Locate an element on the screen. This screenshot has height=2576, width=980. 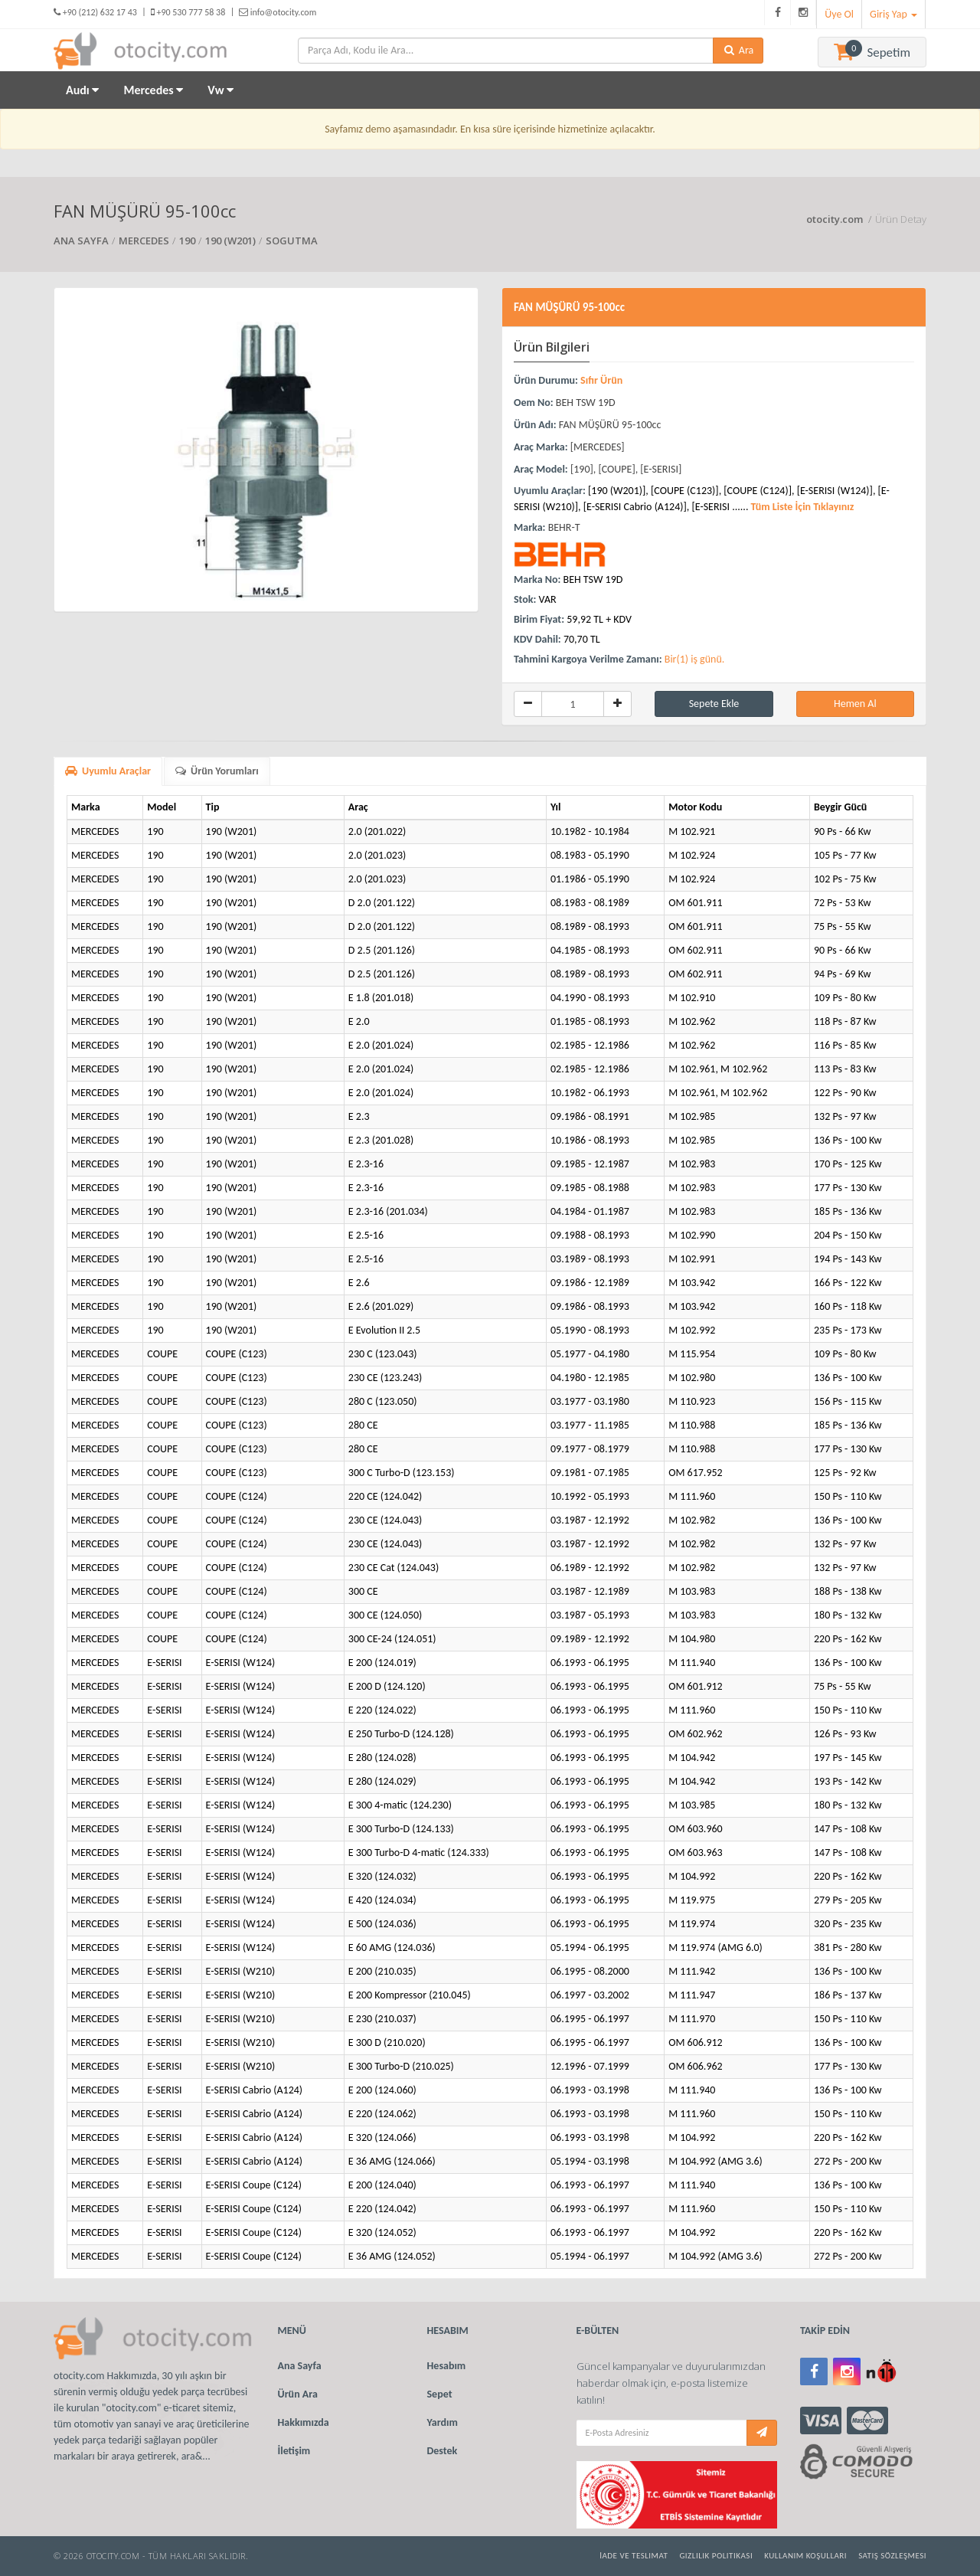
Satış Sözleşmesi is located at coordinates (892, 2556).